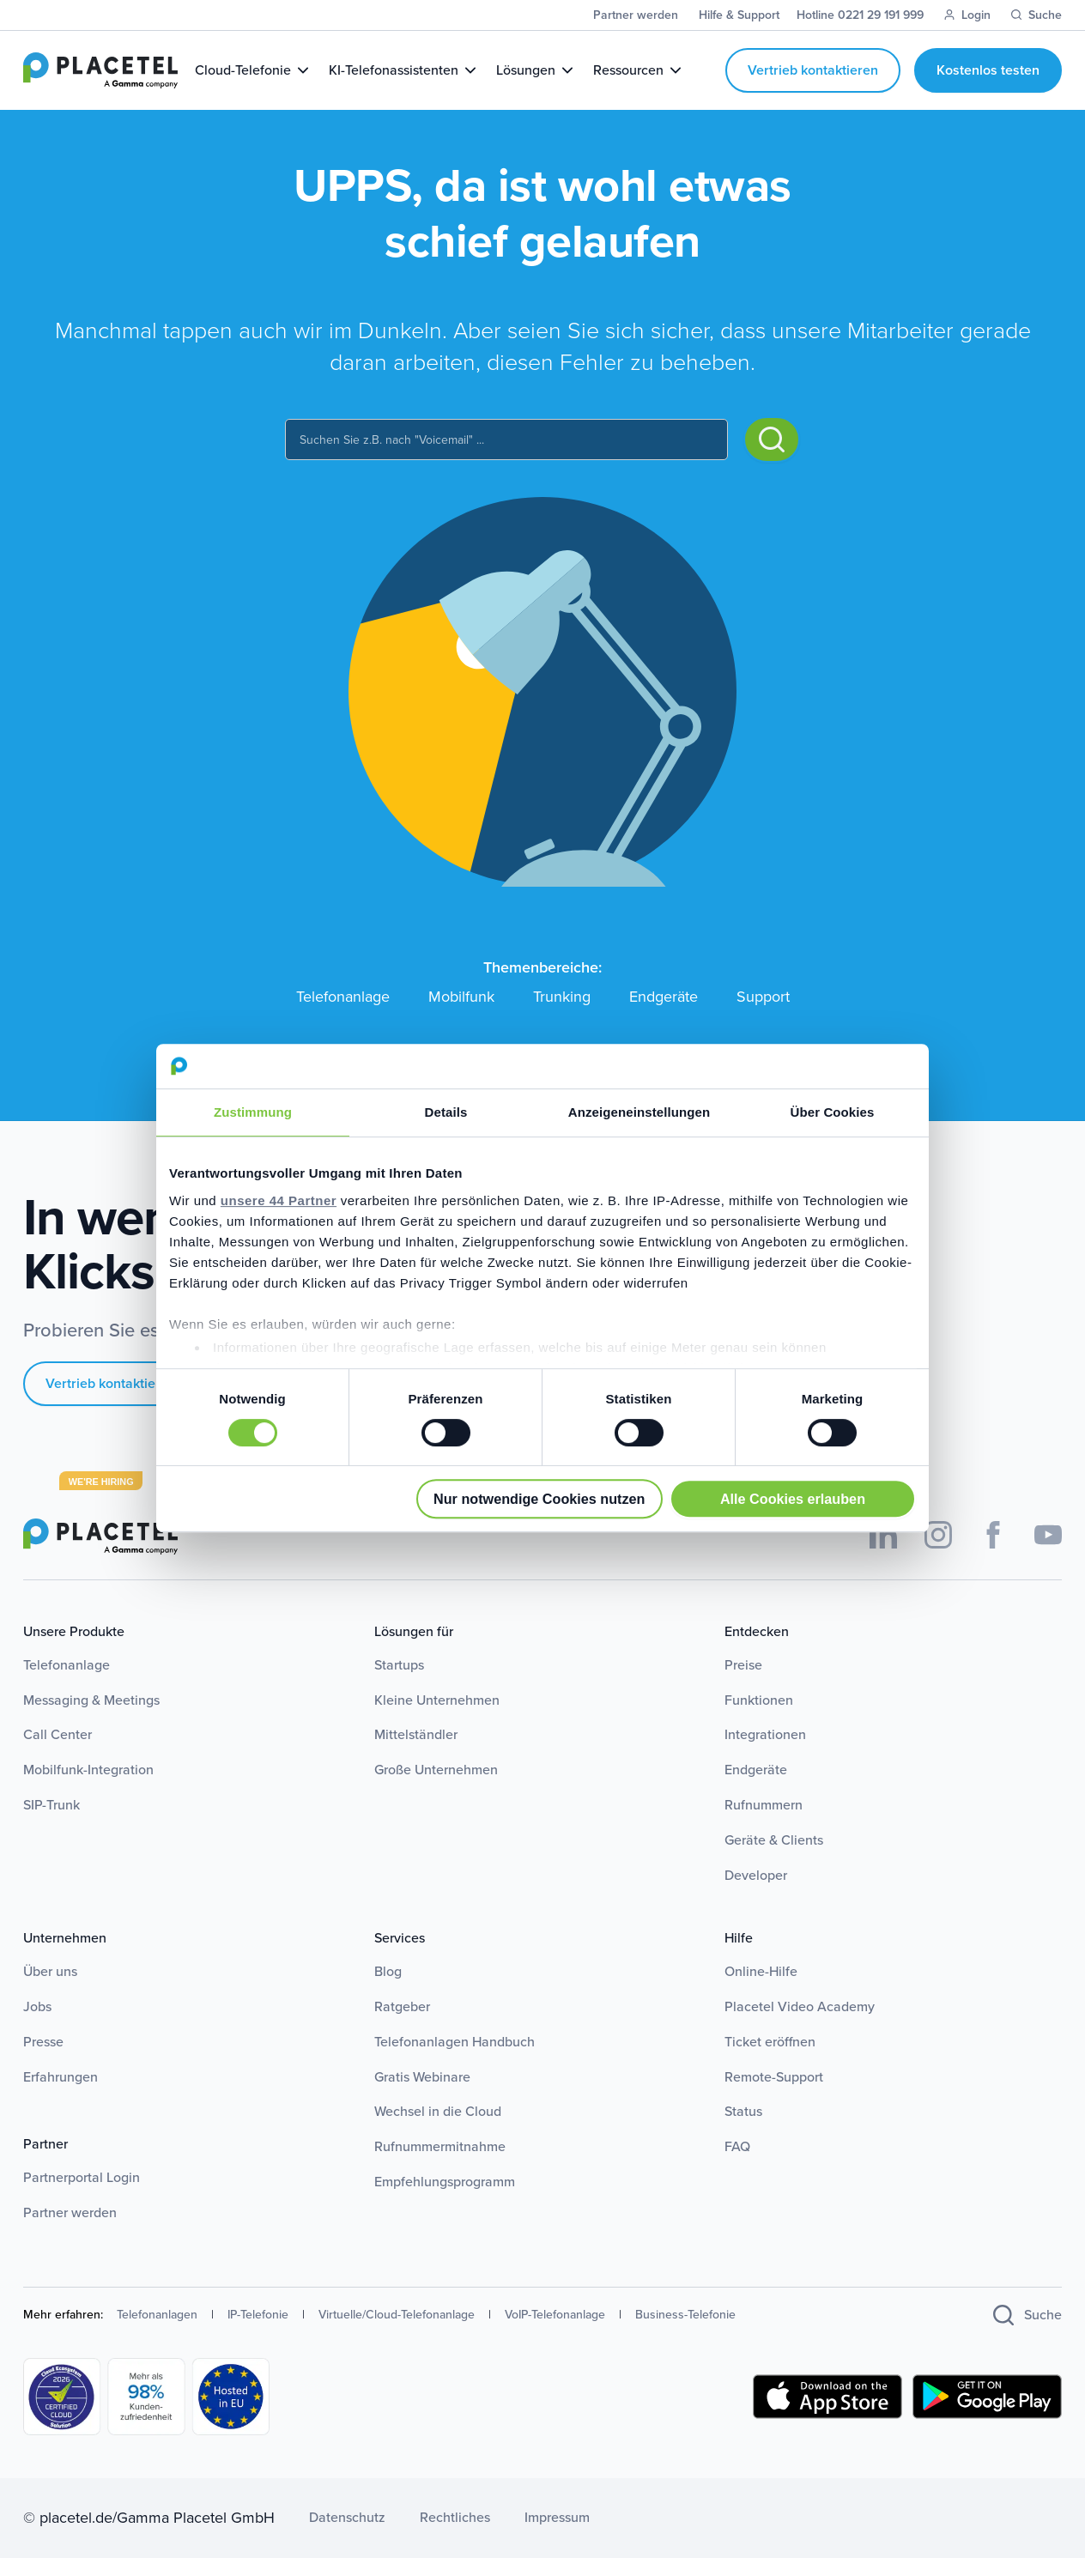  What do you see at coordinates (539, 1498) in the screenshot?
I see `Nur notwendige Cookies nutzen` at bounding box center [539, 1498].